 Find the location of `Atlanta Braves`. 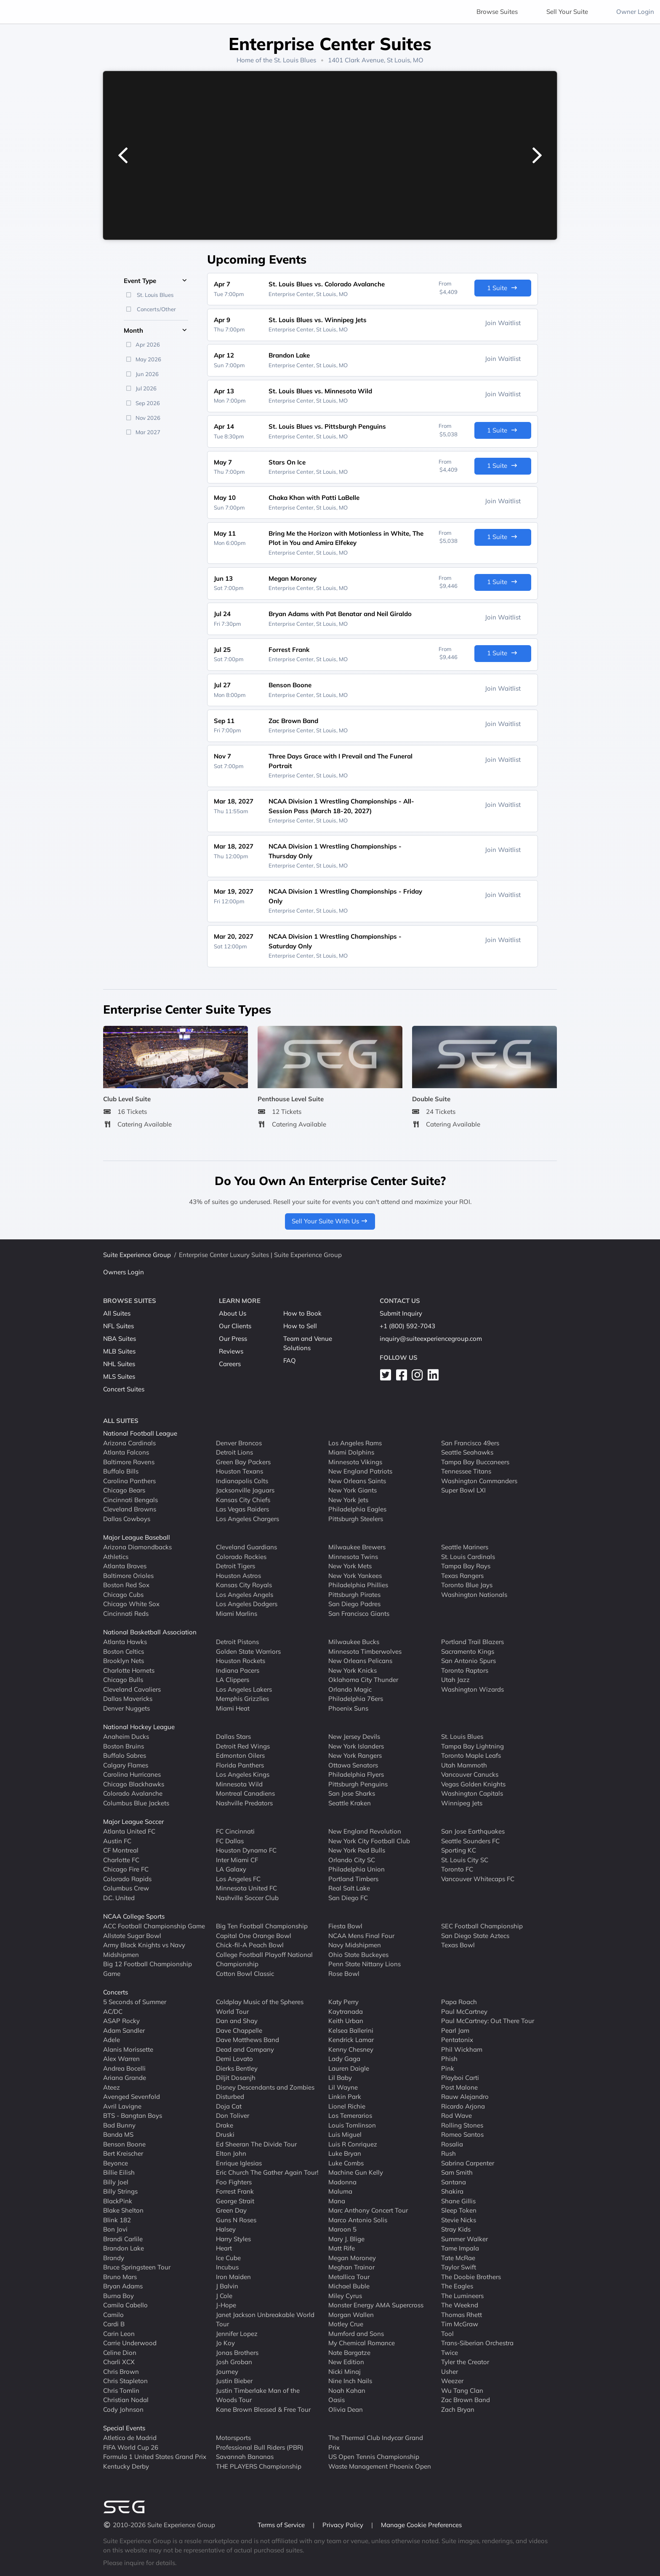

Atlanta Braves is located at coordinates (124, 1566).